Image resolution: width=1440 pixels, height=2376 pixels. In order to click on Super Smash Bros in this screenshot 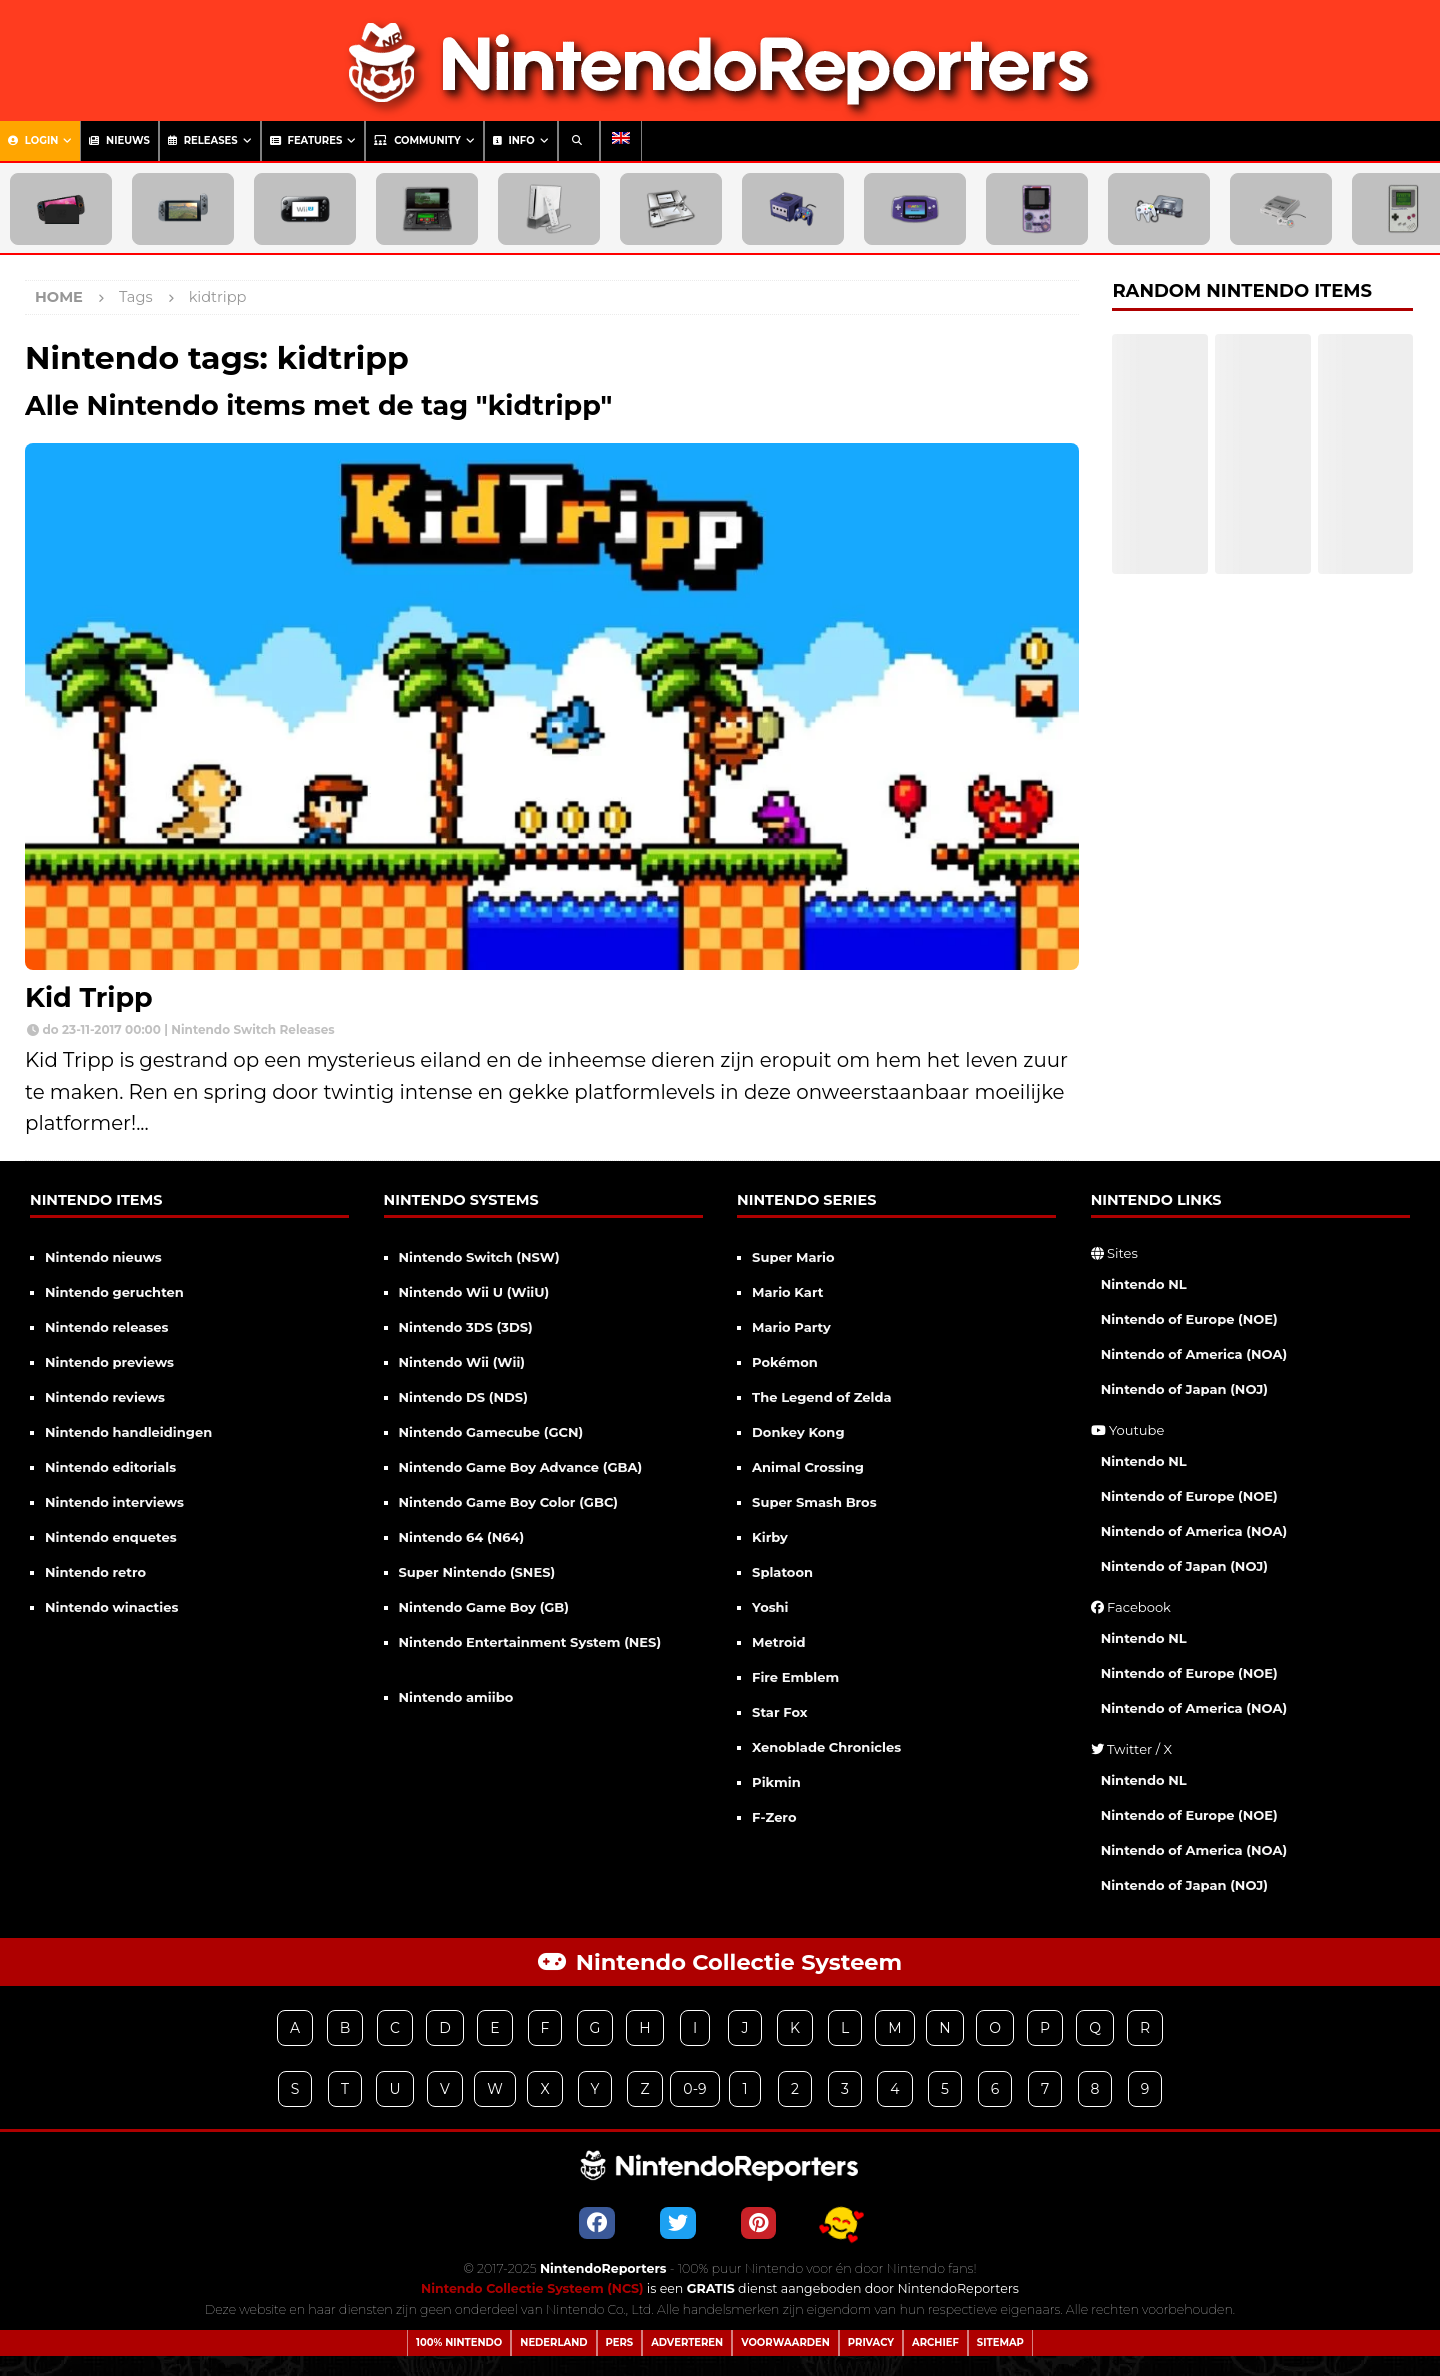, I will do `click(814, 1502)`.